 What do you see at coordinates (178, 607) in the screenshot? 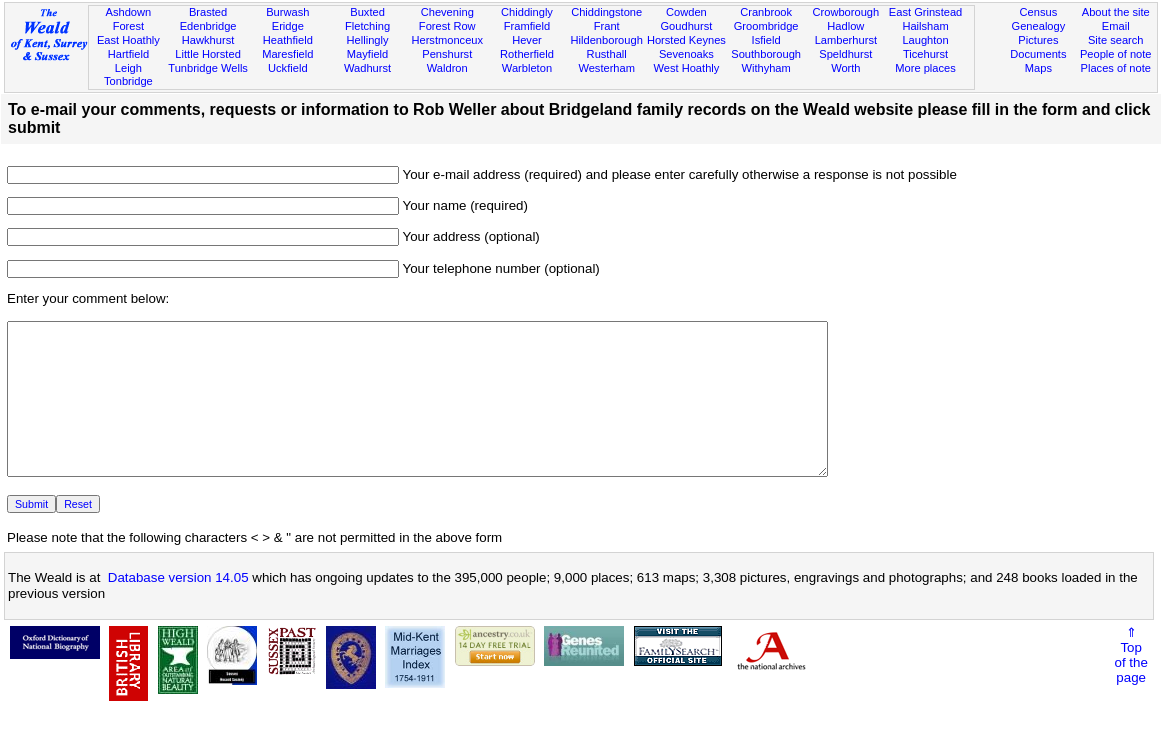
I see `Database version 14.05` at bounding box center [178, 607].